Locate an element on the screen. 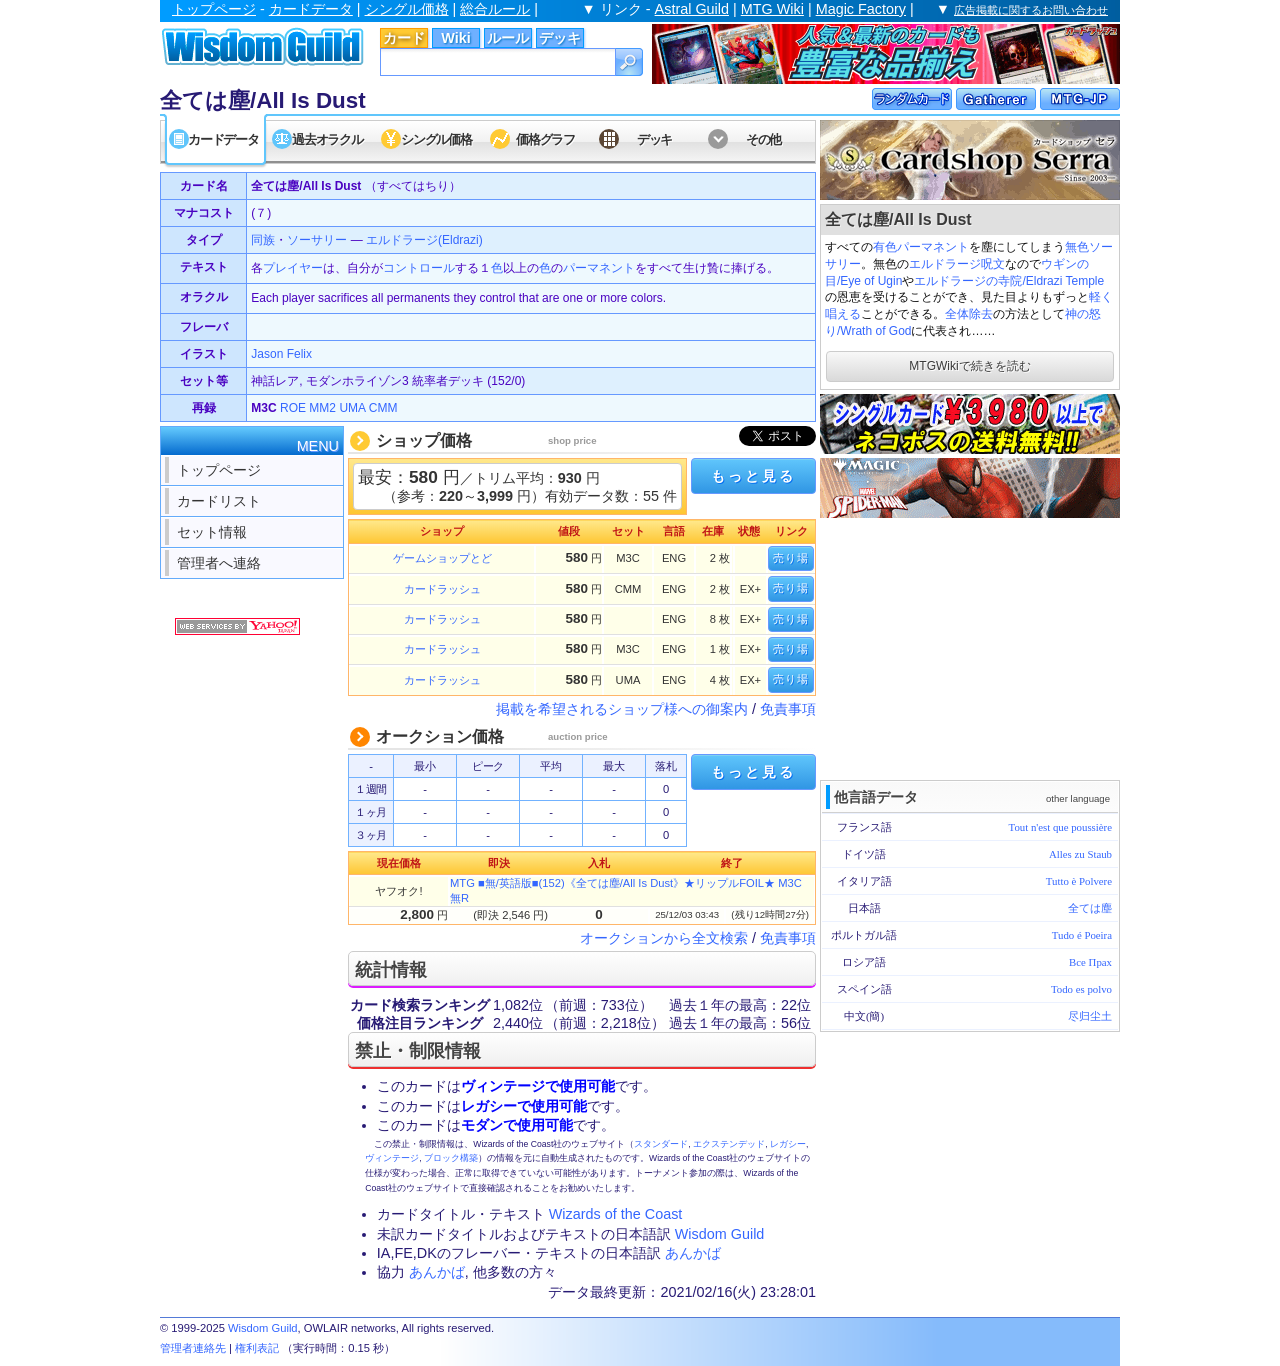 This screenshot has height=1366, width=1280. 総合ルール is located at coordinates (495, 9).